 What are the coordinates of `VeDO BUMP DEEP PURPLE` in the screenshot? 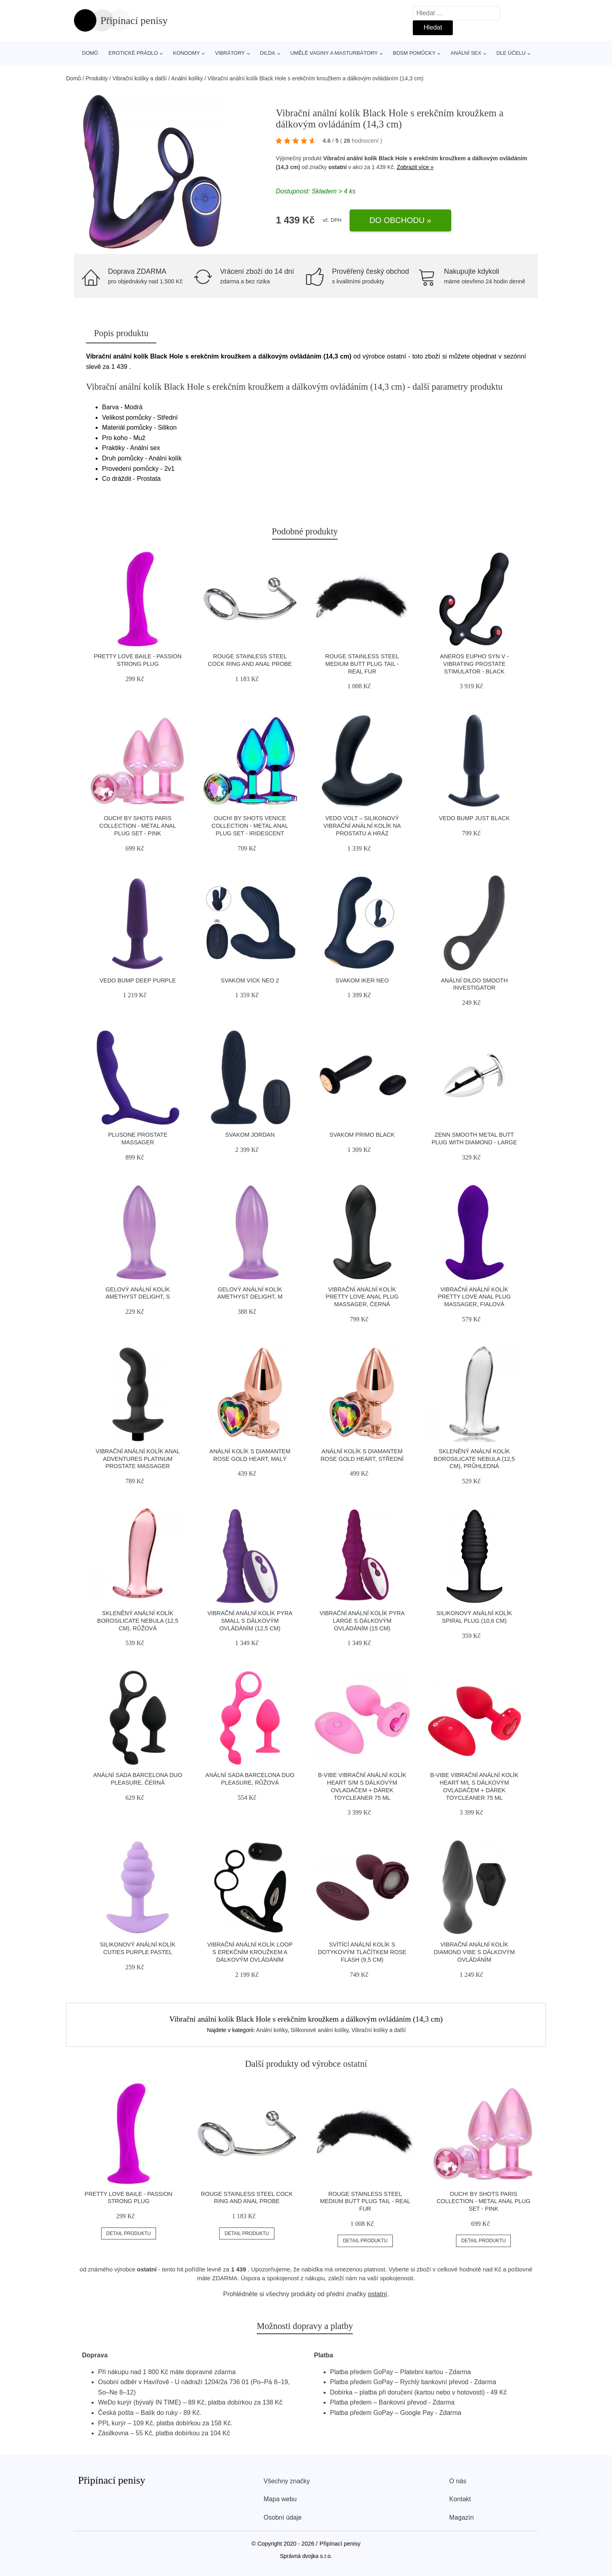 It's located at (138, 980).